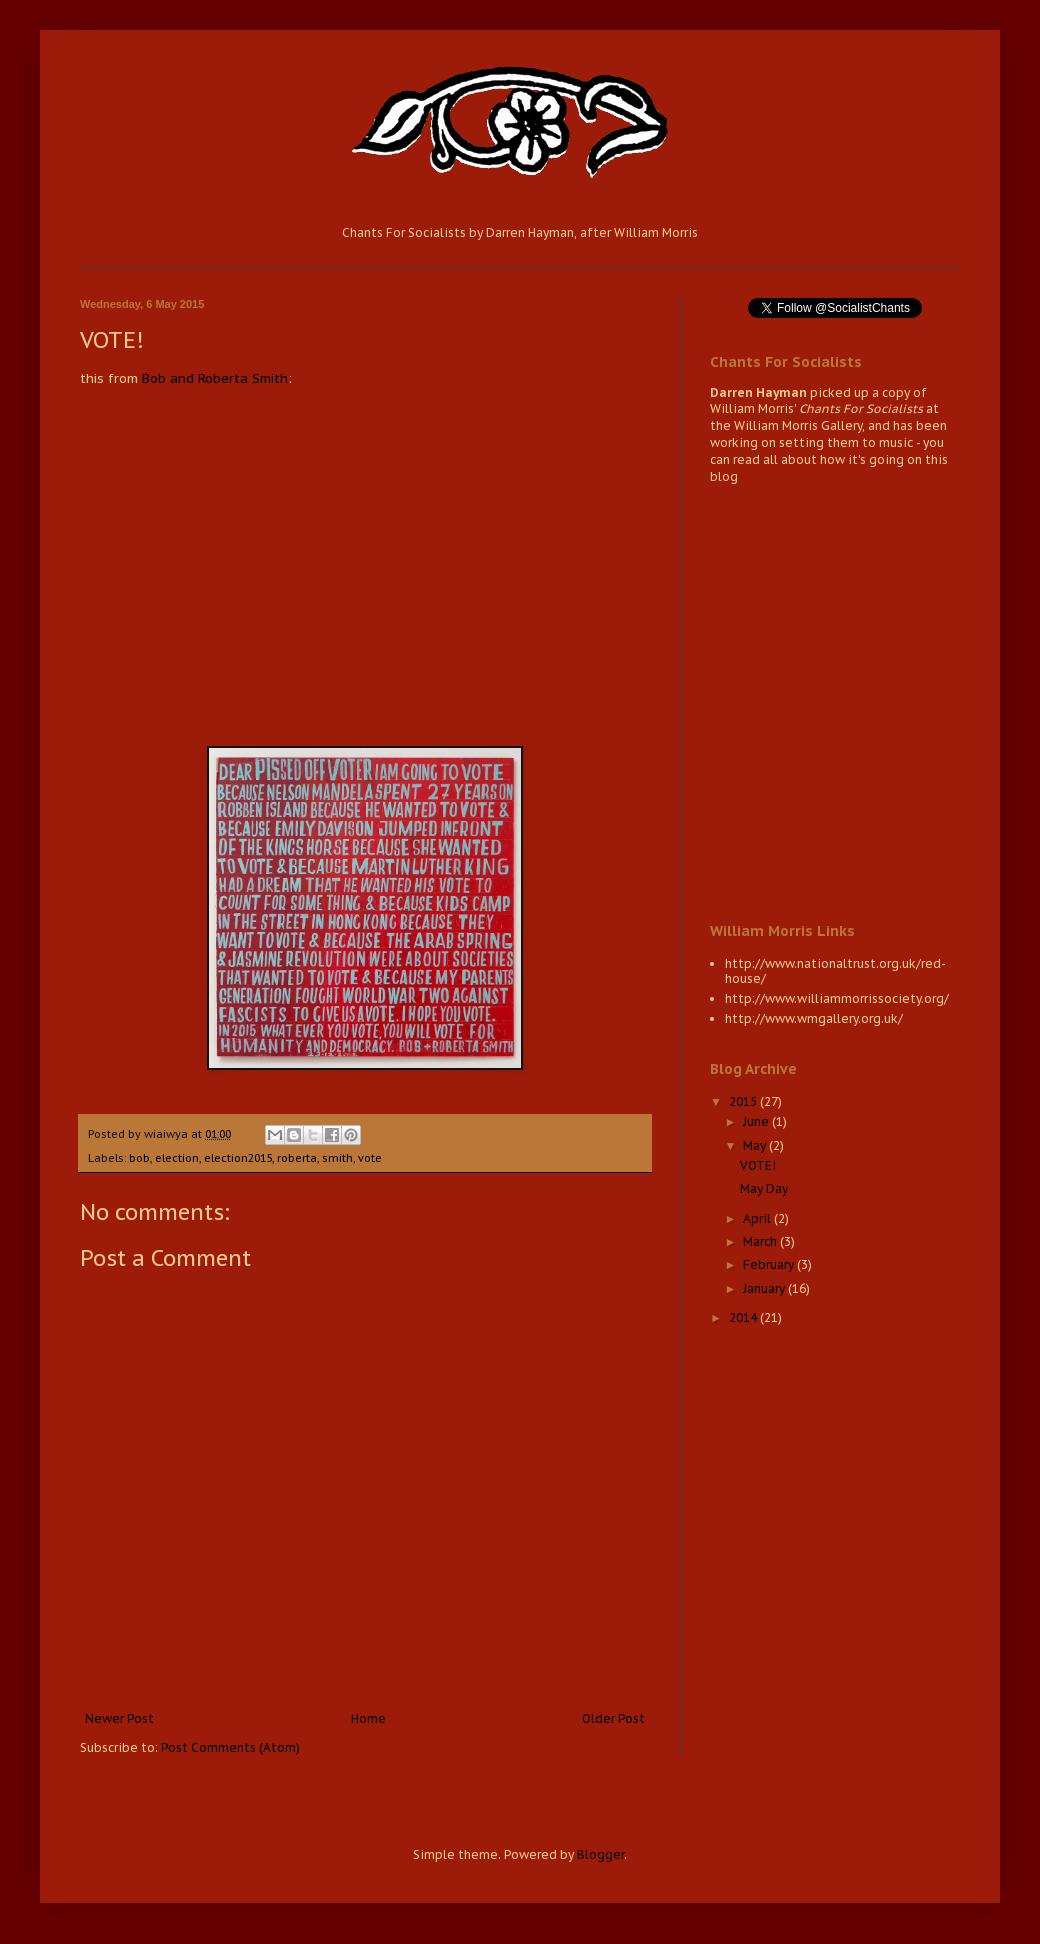 The width and height of the screenshot is (1040, 1944). I want to click on Post Comments (Atom), so click(230, 1747).